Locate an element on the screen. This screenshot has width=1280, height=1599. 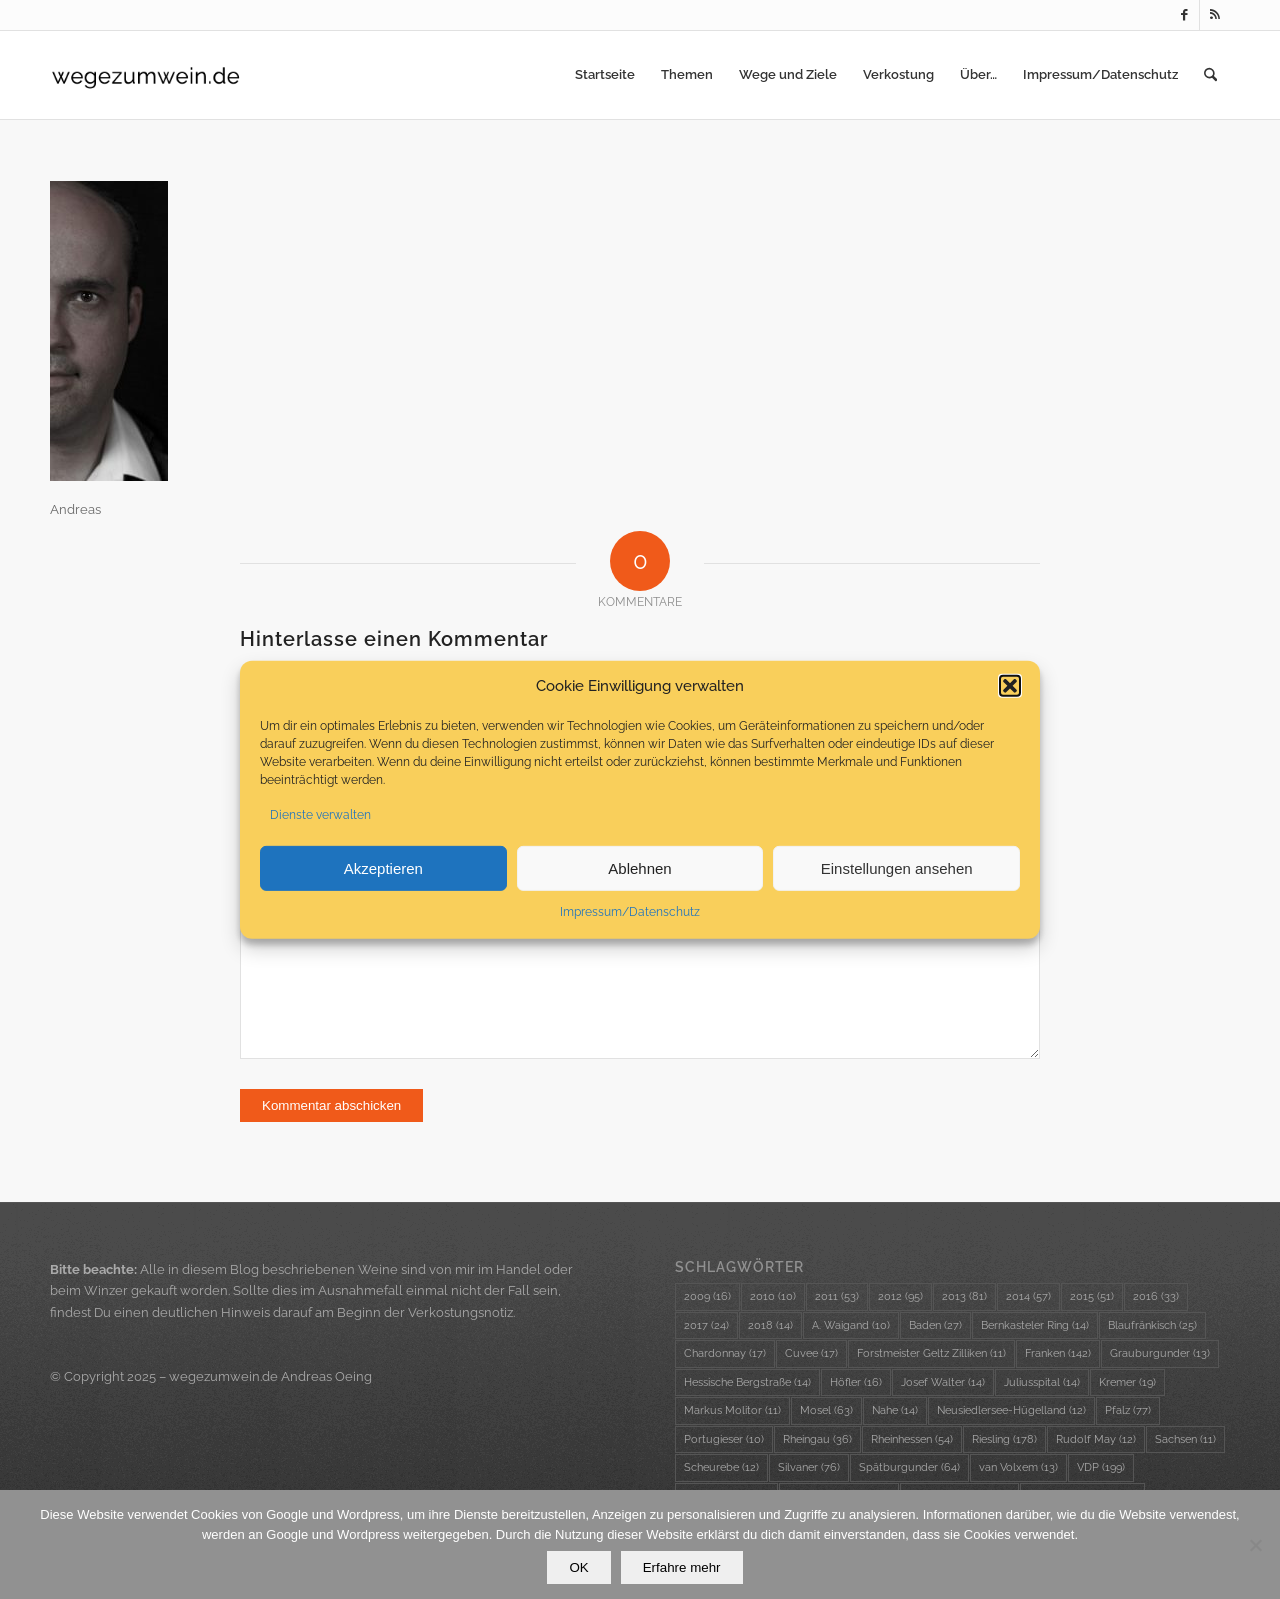
Chardonnay [Chardonnay (17 Einträge)] is located at coordinates (725, 1353).